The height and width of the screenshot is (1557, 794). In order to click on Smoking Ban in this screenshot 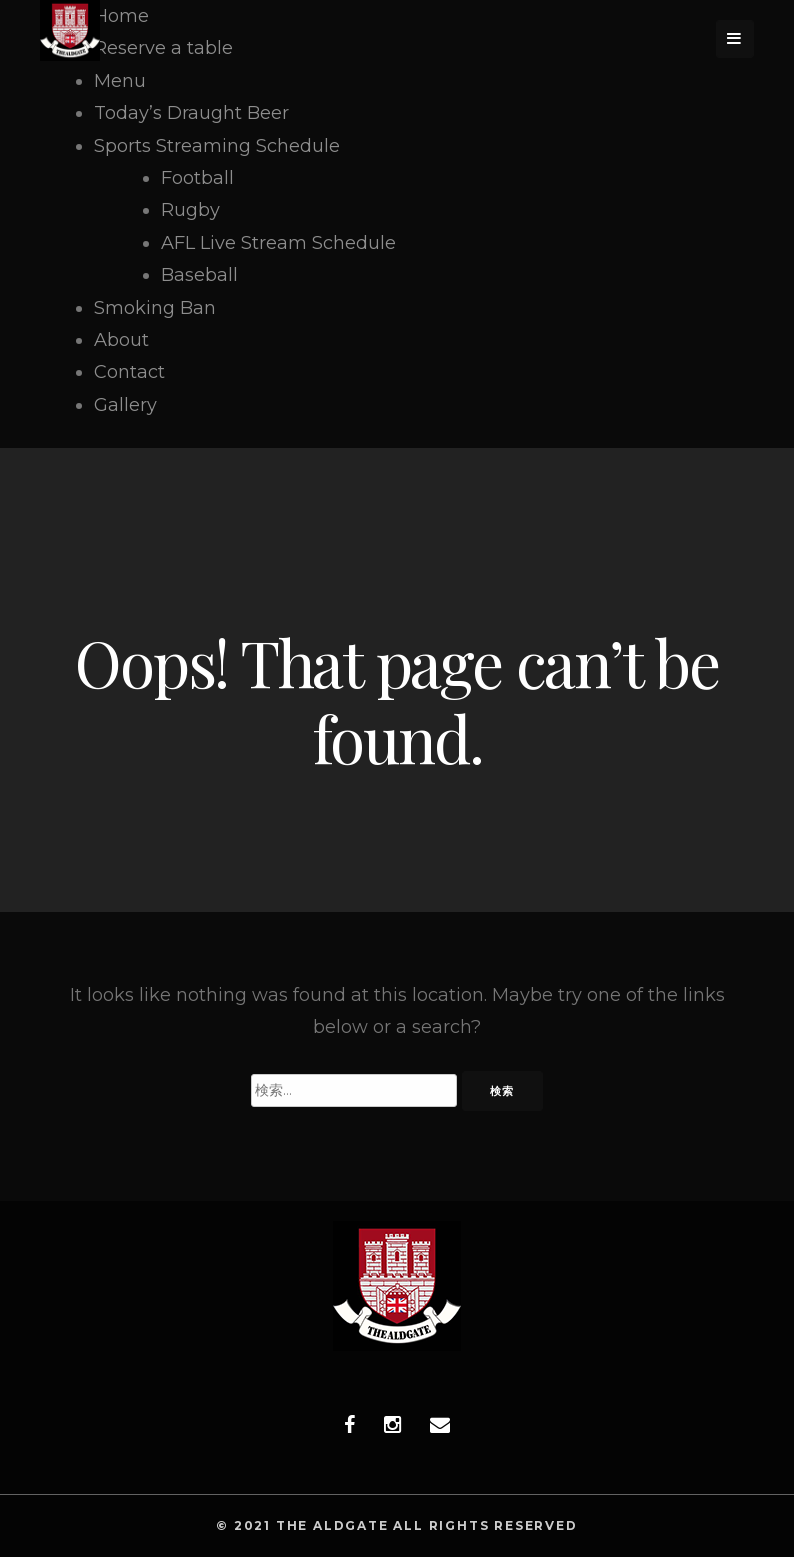, I will do `click(155, 308)`.